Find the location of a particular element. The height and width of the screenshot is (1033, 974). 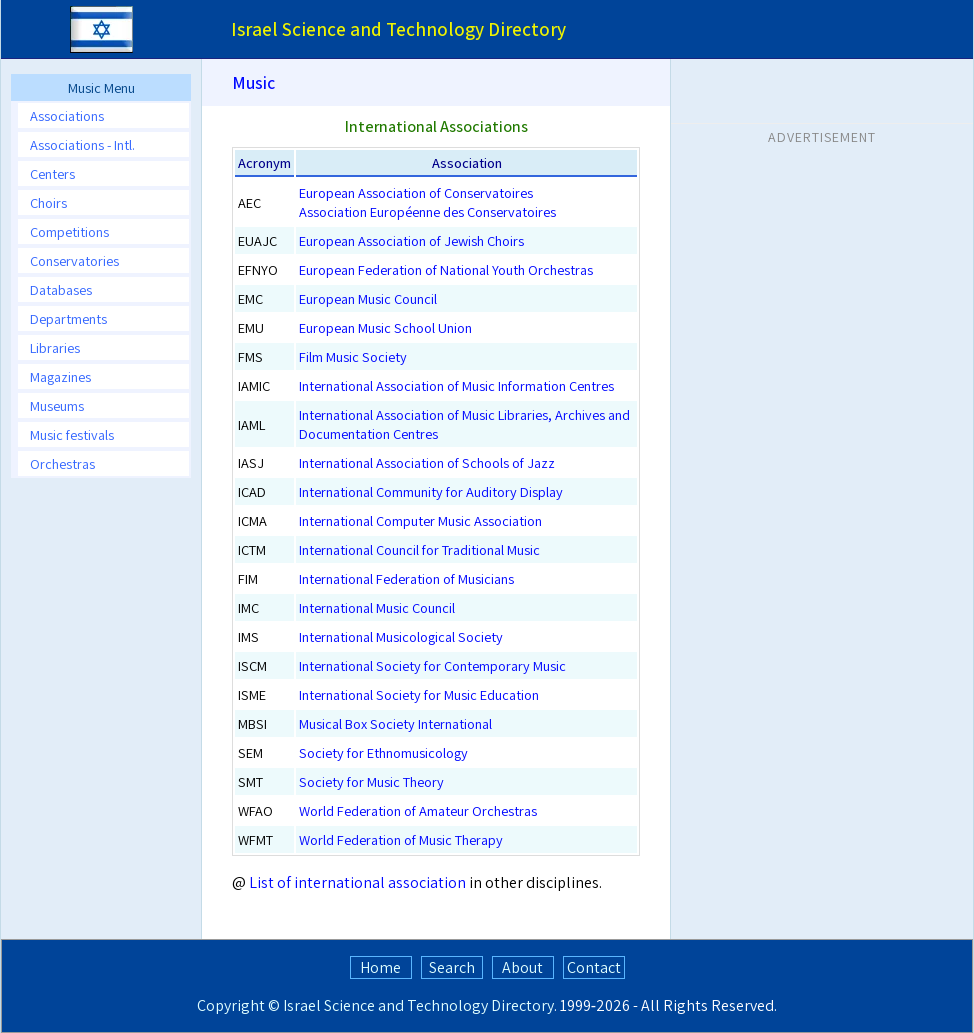

International Federation of Musicians is located at coordinates (406, 578).